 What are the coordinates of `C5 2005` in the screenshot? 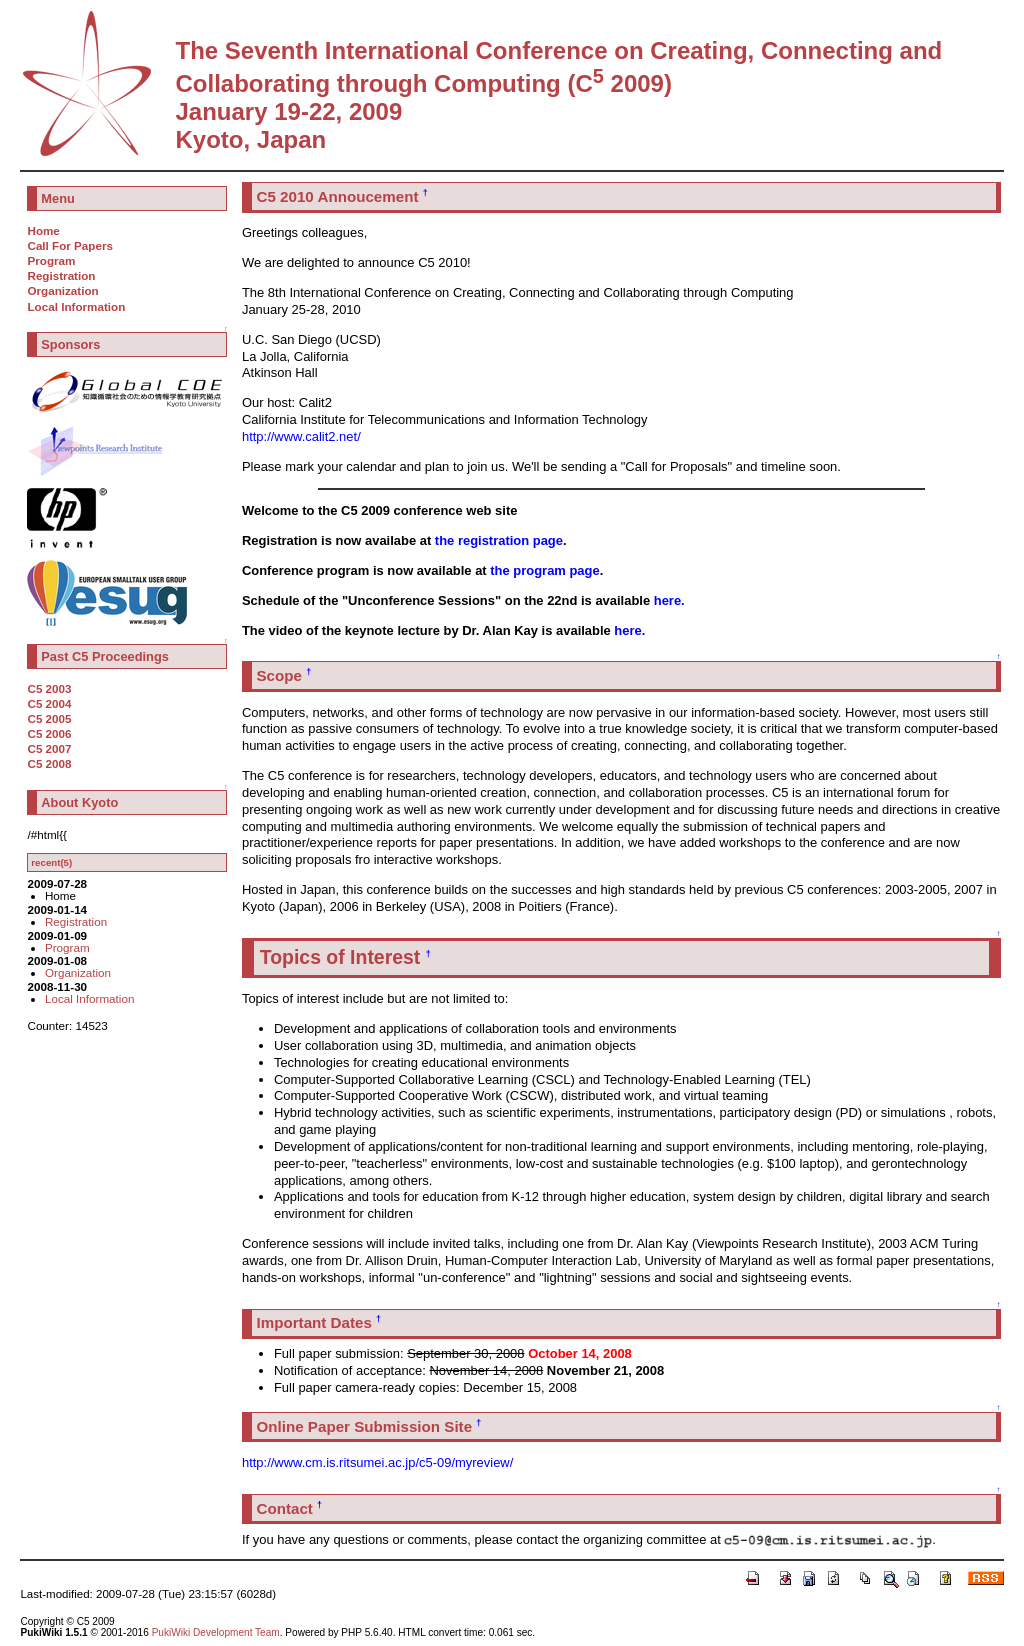 It's located at (49, 718).